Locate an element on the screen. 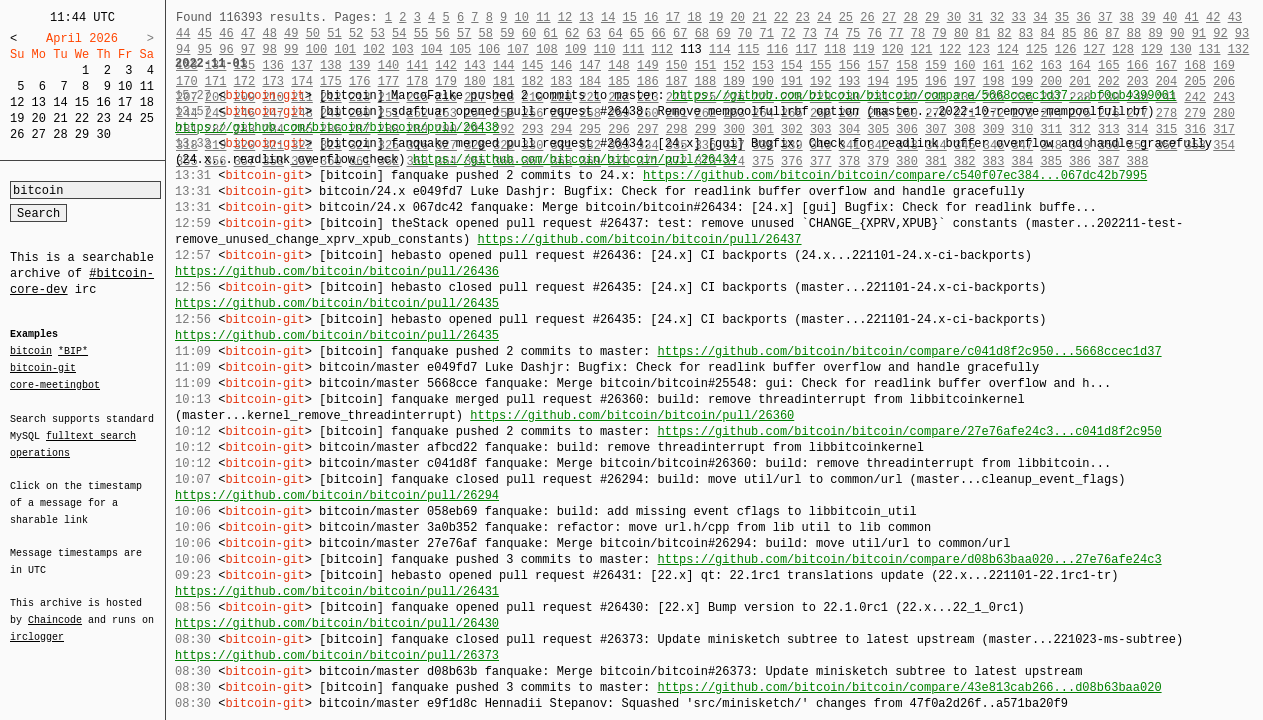  19 is located at coordinates (17, 118).